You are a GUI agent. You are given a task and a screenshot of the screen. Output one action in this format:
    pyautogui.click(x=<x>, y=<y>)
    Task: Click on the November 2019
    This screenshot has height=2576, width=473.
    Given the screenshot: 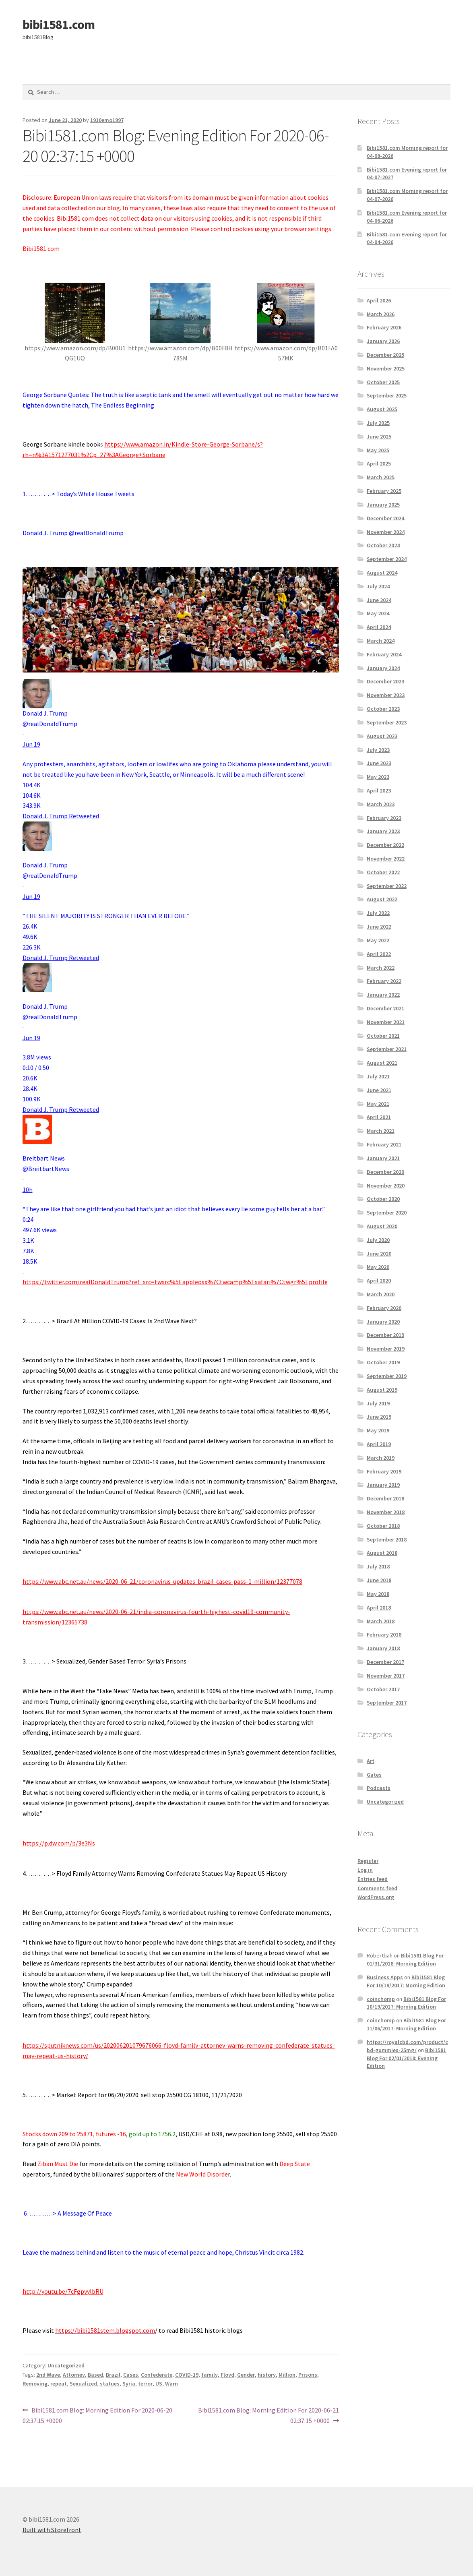 What is the action you would take?
    pyautogui.click(x=386, y=1348)
    